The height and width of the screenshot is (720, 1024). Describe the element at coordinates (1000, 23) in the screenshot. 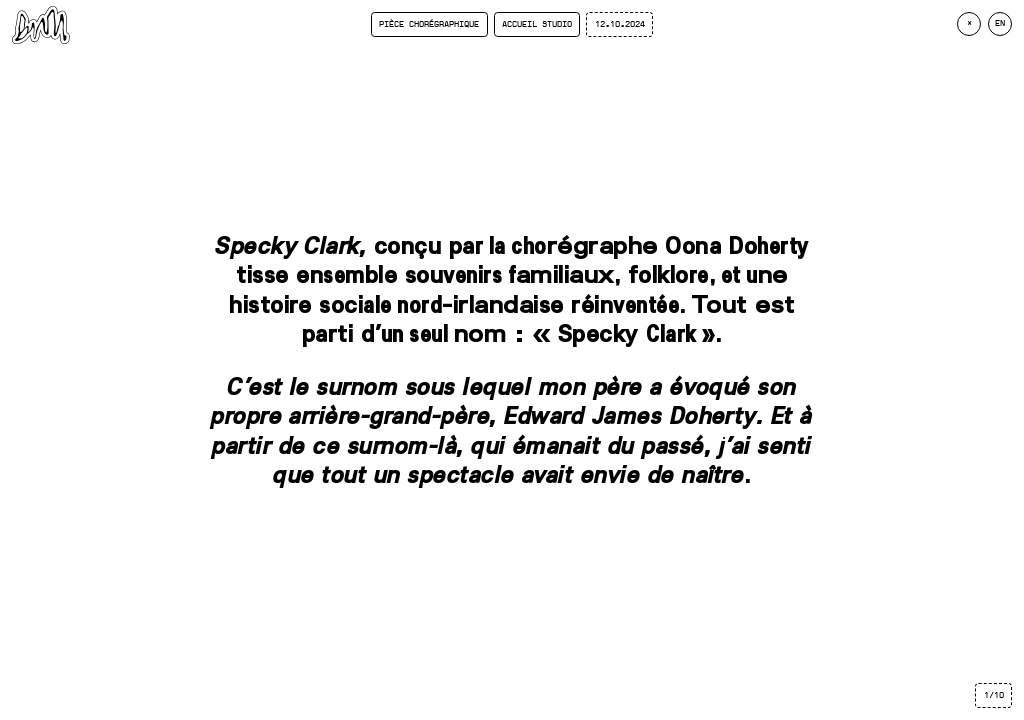

I see `en` at that location.